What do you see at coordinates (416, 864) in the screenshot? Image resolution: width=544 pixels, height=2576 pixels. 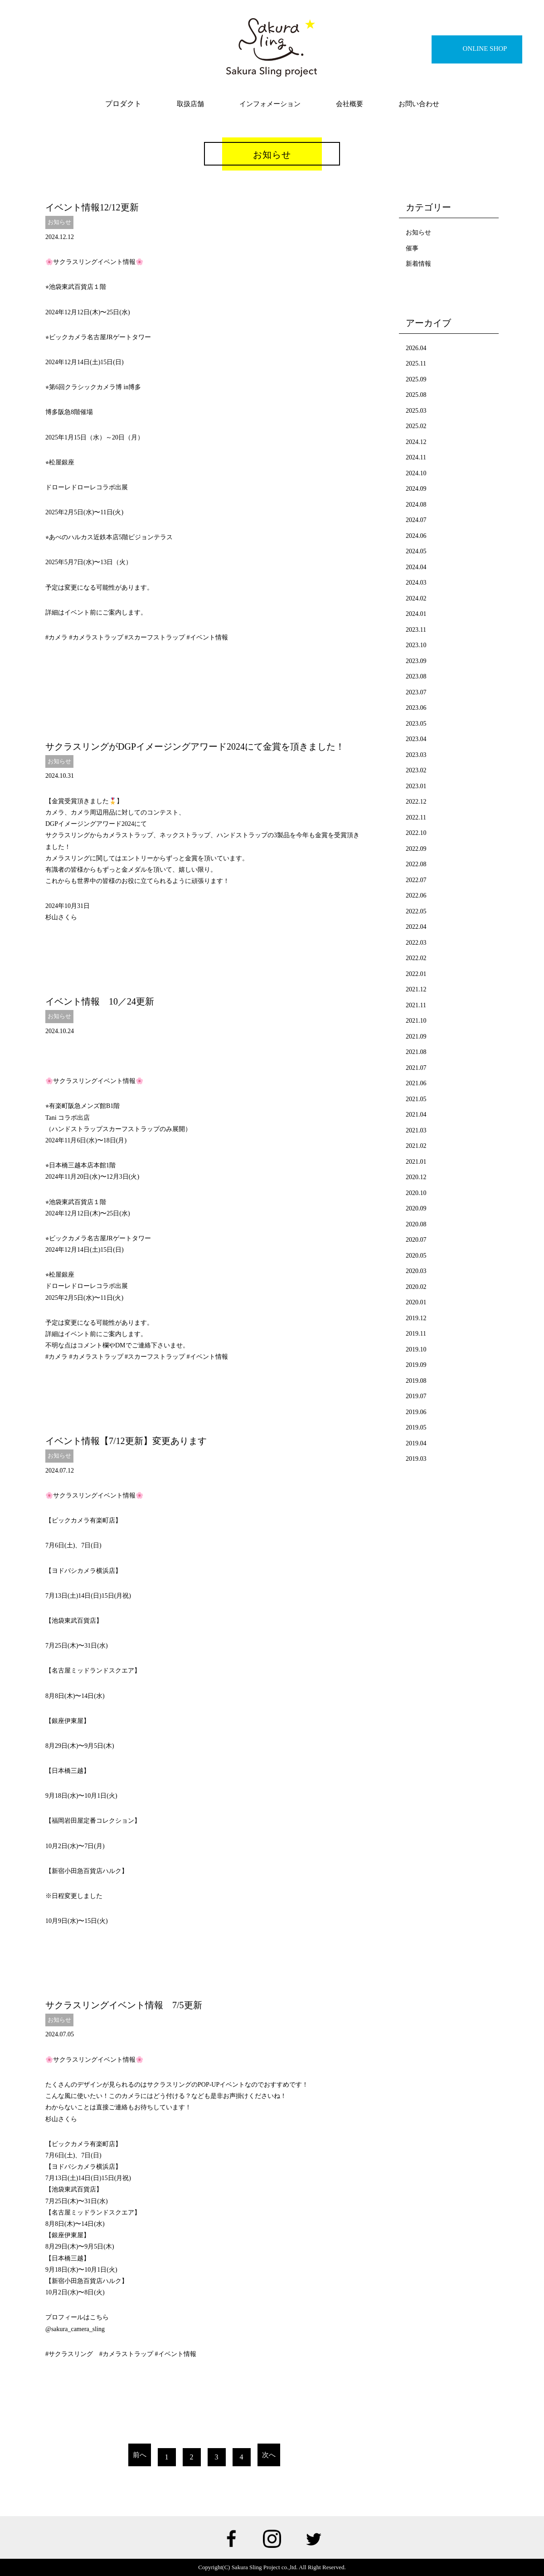 I see `2022.08` at bounding box center [416, 864].